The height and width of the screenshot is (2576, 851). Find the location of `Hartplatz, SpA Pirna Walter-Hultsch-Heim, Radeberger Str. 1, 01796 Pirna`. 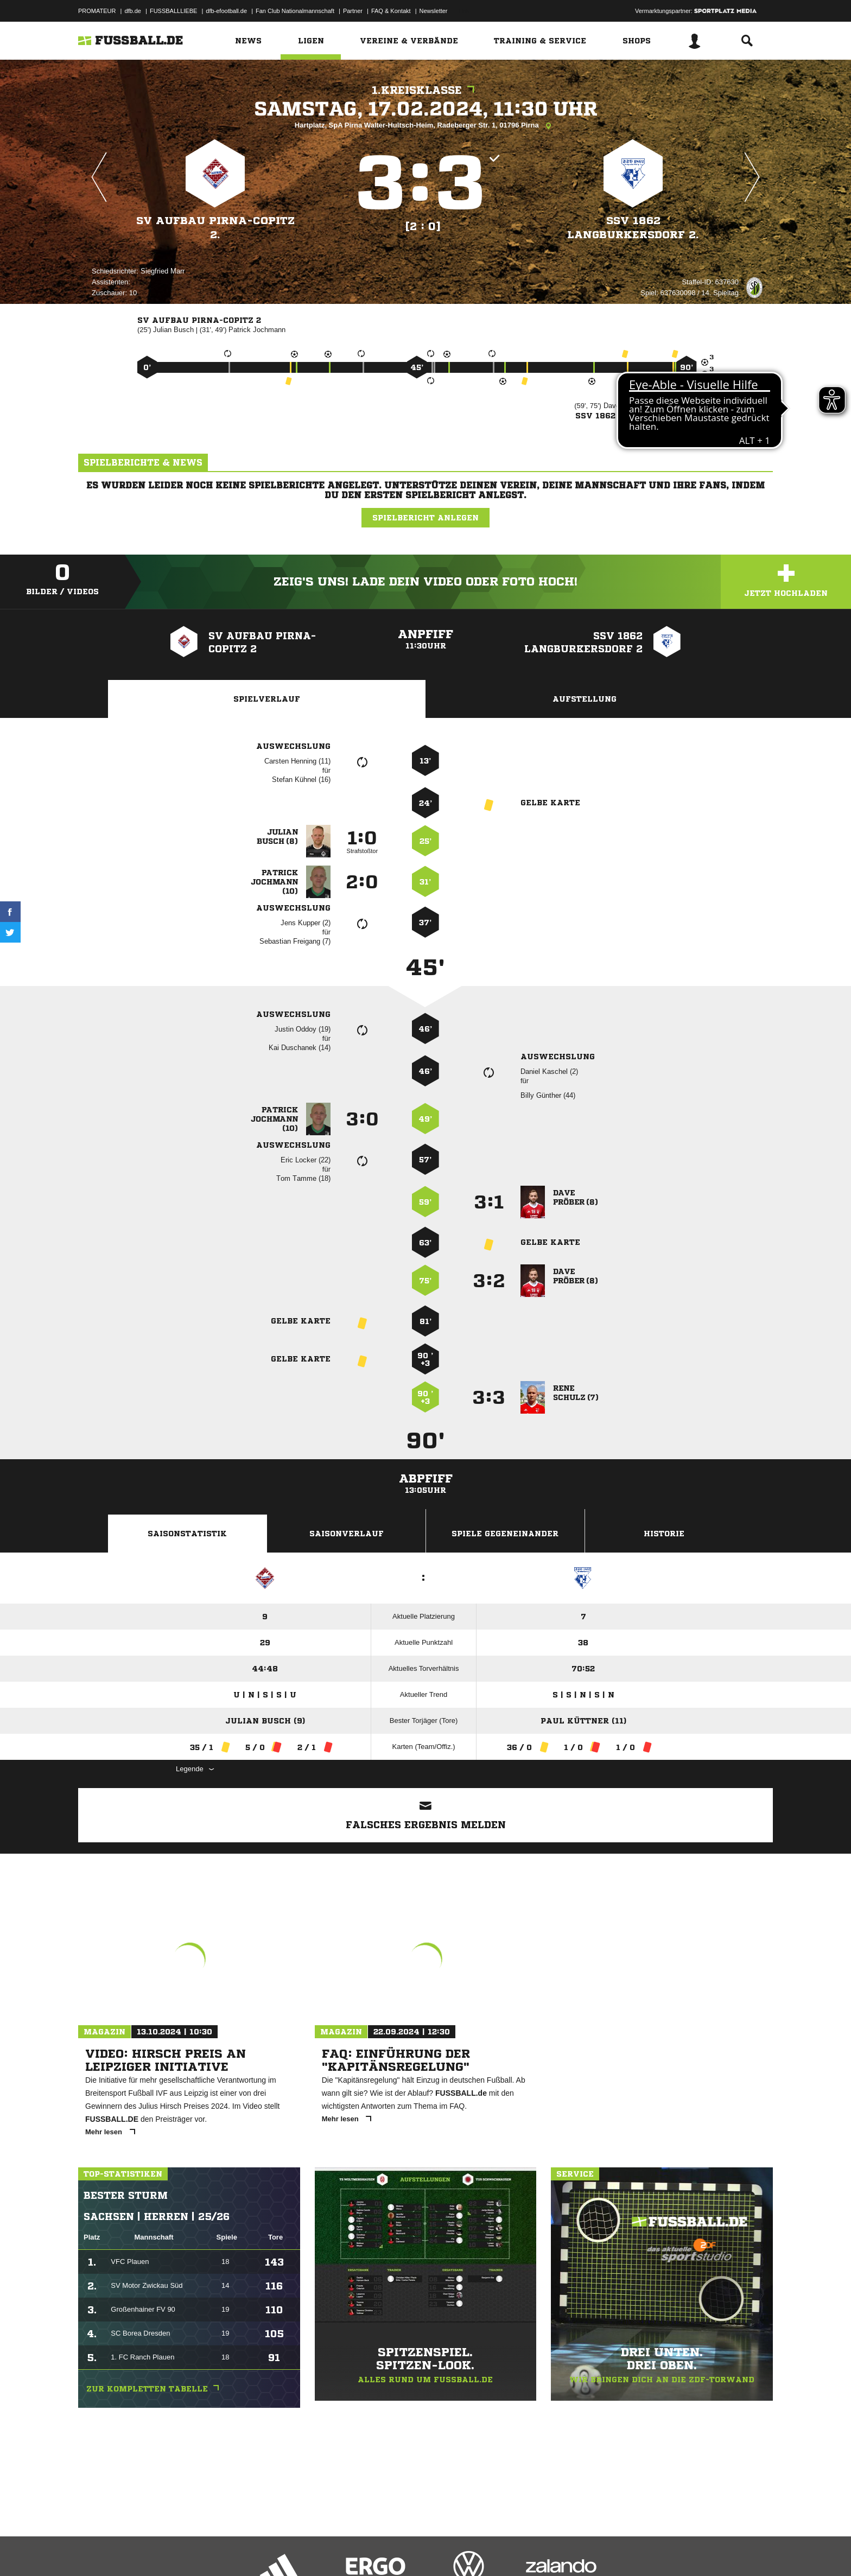

Hartplatz, SpA Pirna Walter-Hultsch-Heim, Radeberger Str. 1, 01796 Pirna is located at coordinates (425, 126).